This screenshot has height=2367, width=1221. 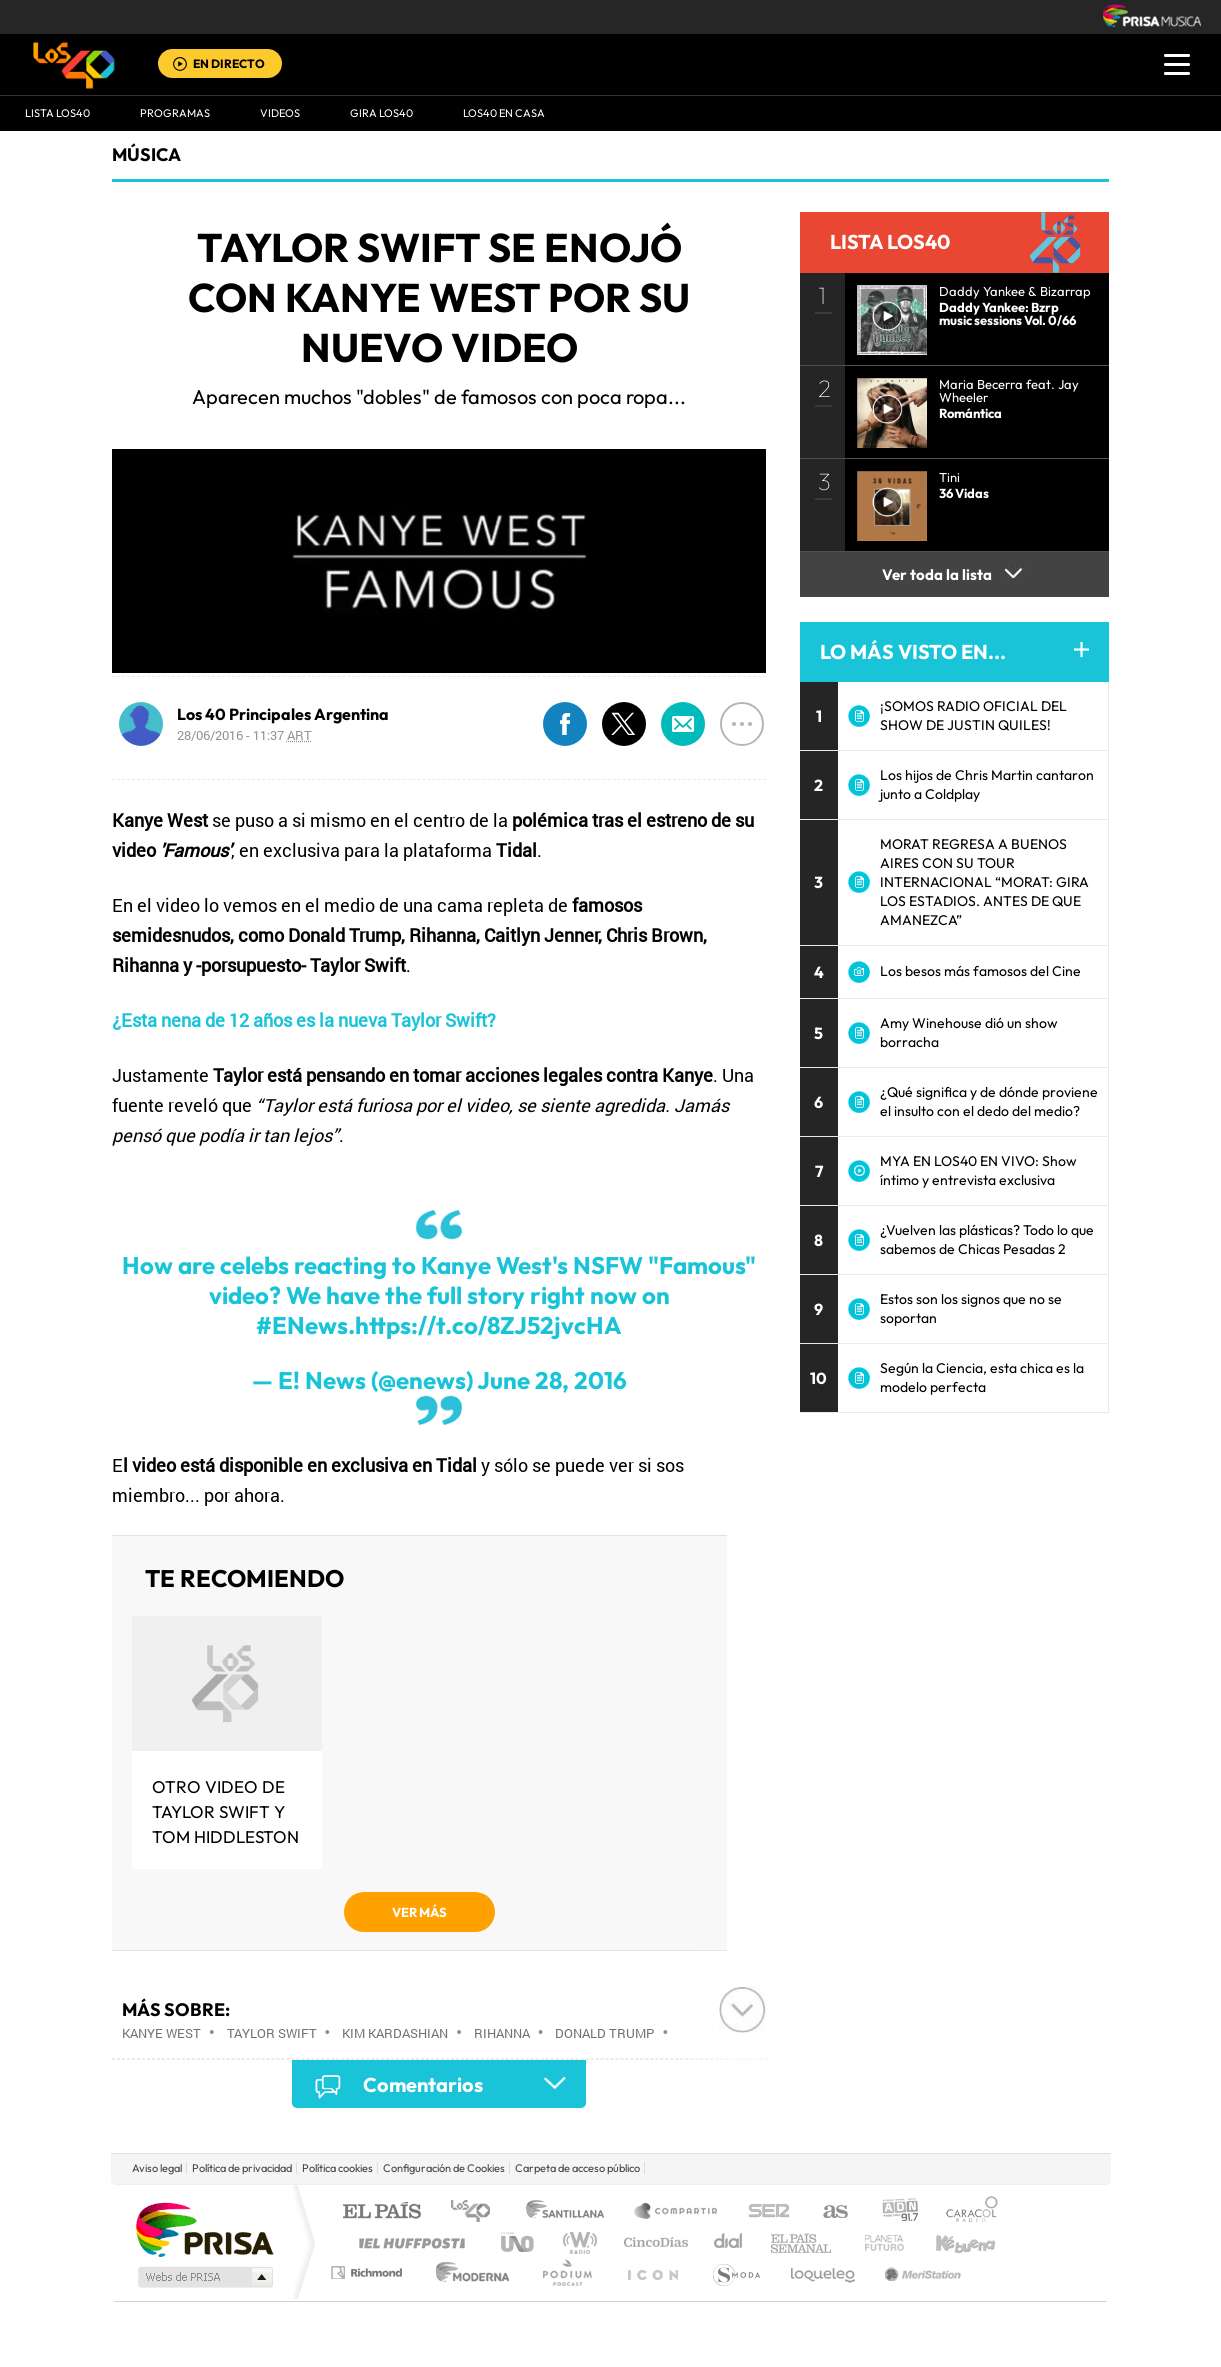 I want to click on El PaÍs ICON, so click(x=652, y=2272).